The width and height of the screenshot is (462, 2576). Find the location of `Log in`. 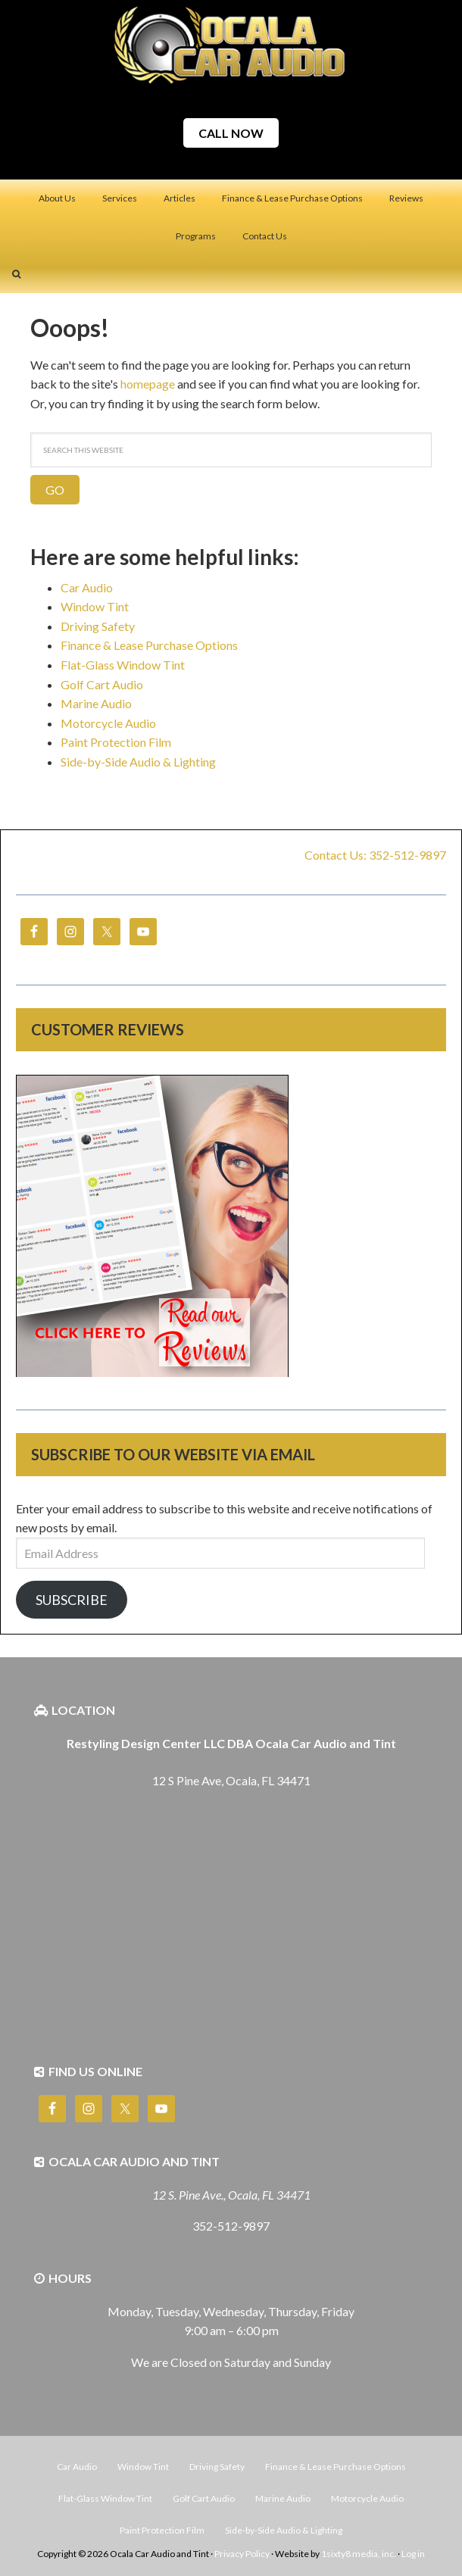

Log in is located at coordinates (413, 2553).